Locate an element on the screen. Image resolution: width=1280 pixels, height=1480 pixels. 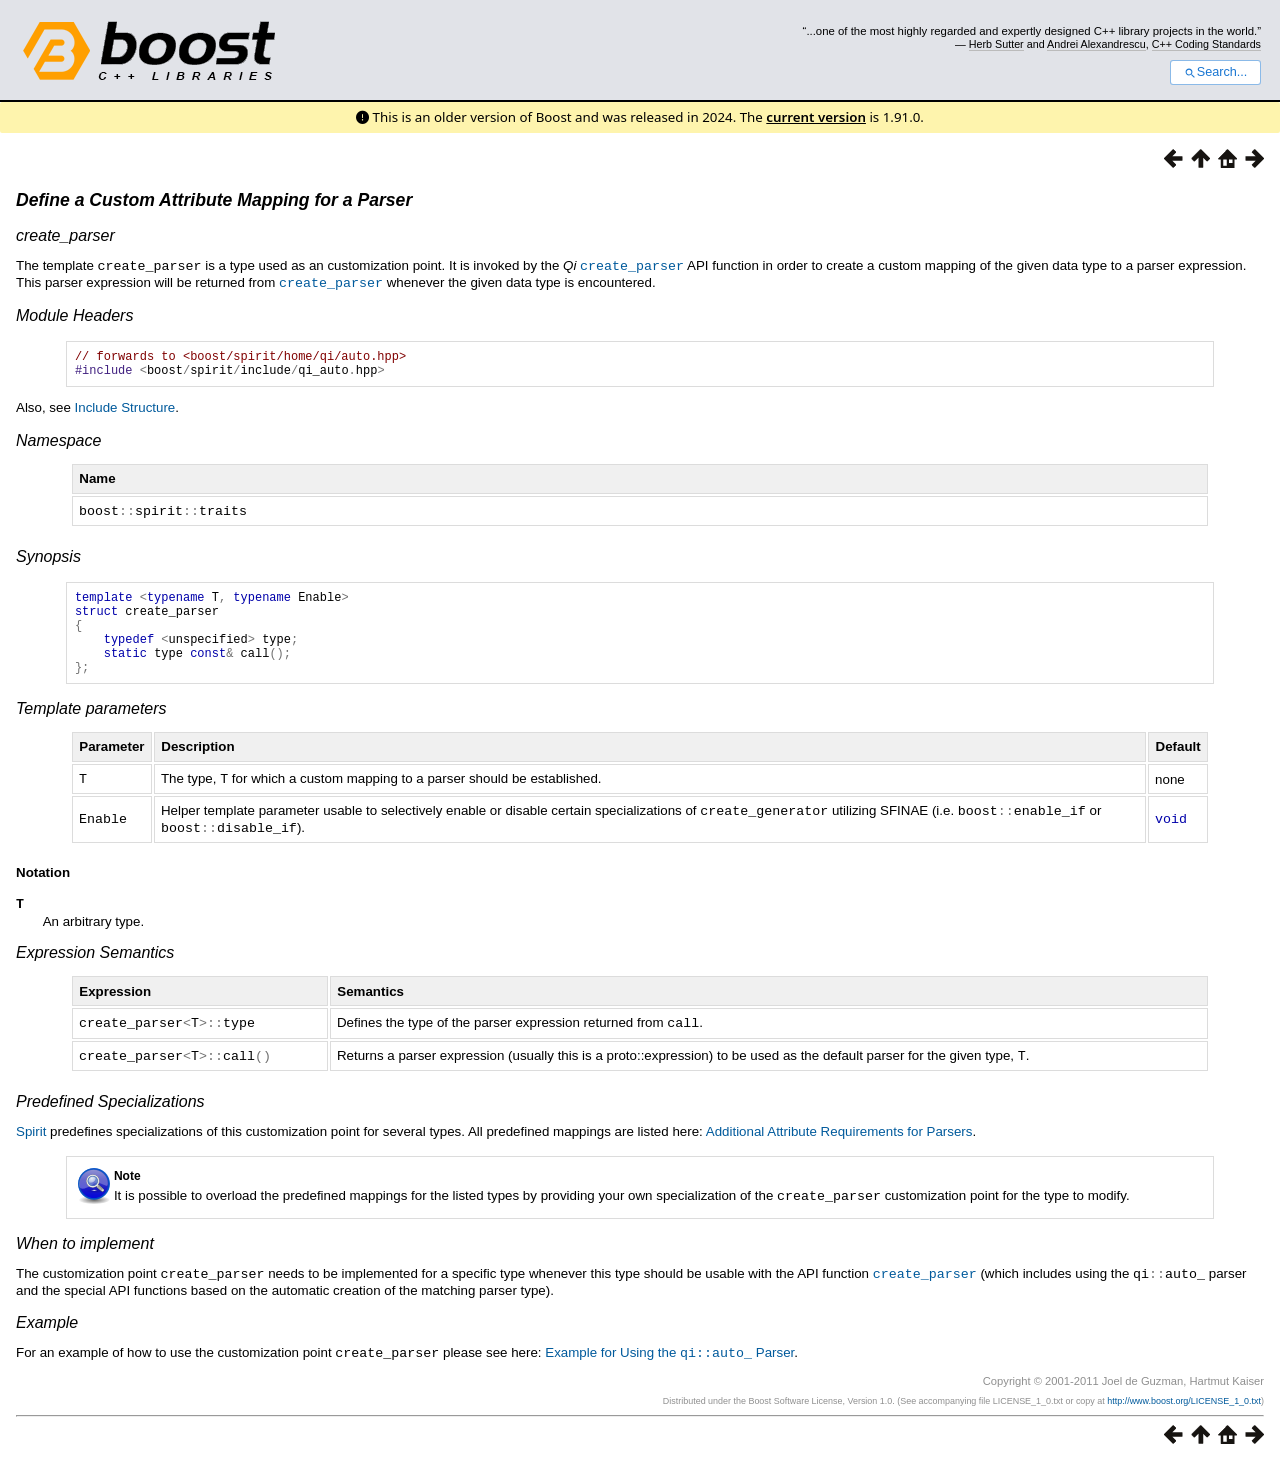
Search... is located at coordinates (1215, 72).